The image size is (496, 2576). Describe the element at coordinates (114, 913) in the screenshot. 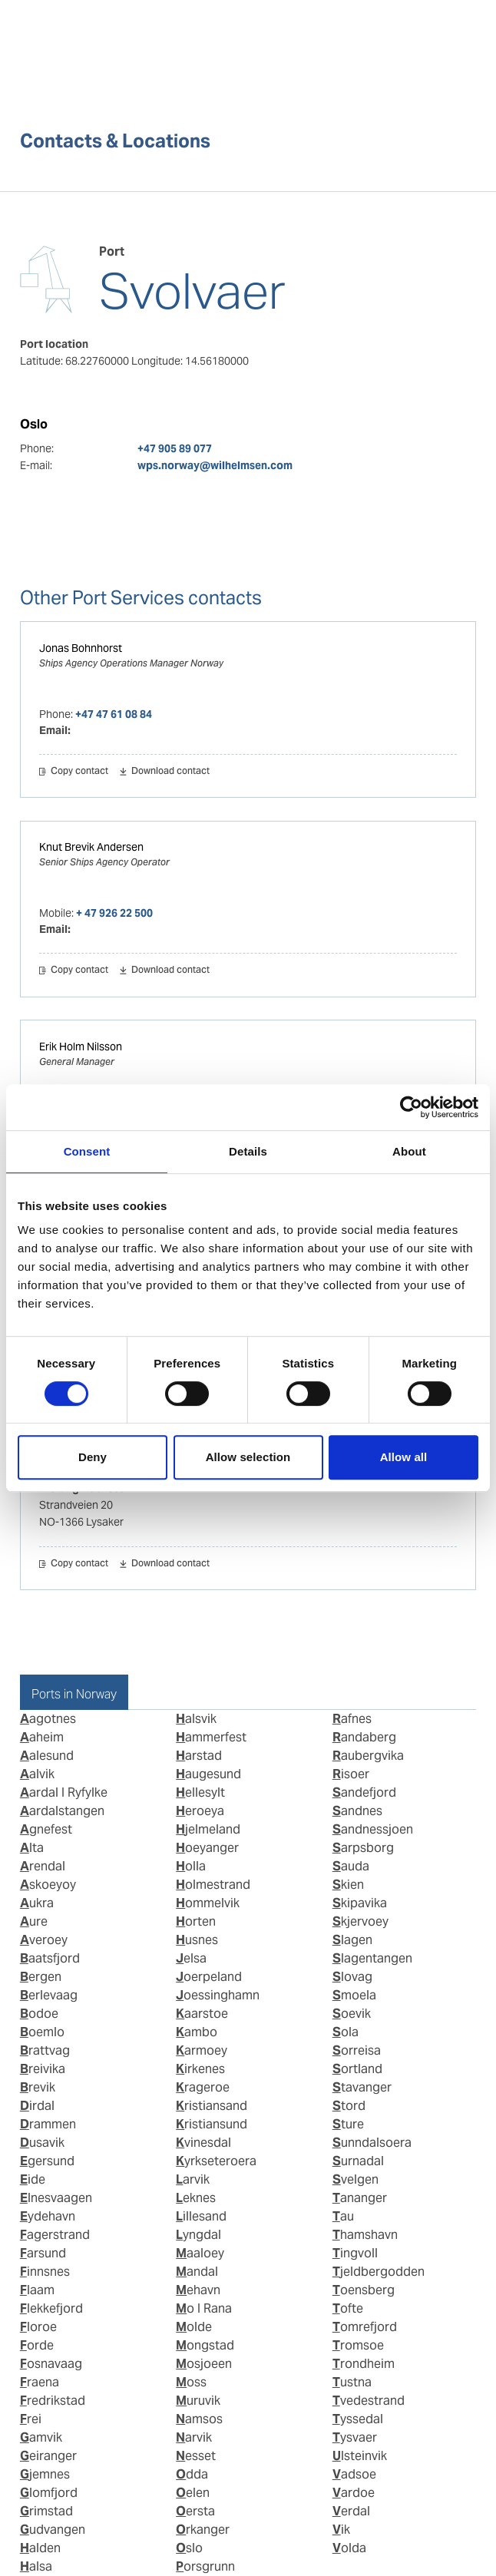

I see `+ 47 926 22 500` at that location.